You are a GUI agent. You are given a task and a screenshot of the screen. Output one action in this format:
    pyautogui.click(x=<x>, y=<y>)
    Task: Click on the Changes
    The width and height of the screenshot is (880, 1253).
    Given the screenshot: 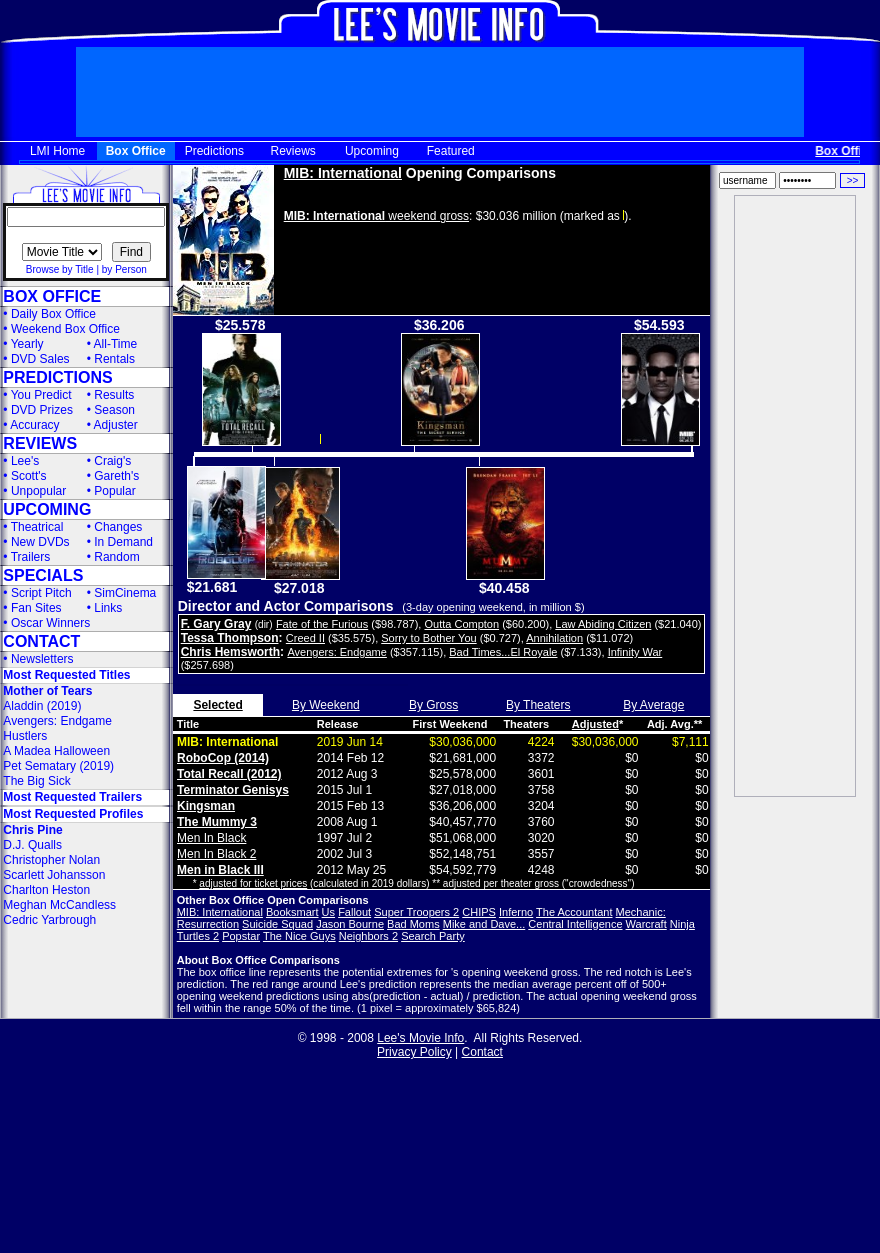 What is the action you would take?
    pyautogui.click(x=118, y=527)
    